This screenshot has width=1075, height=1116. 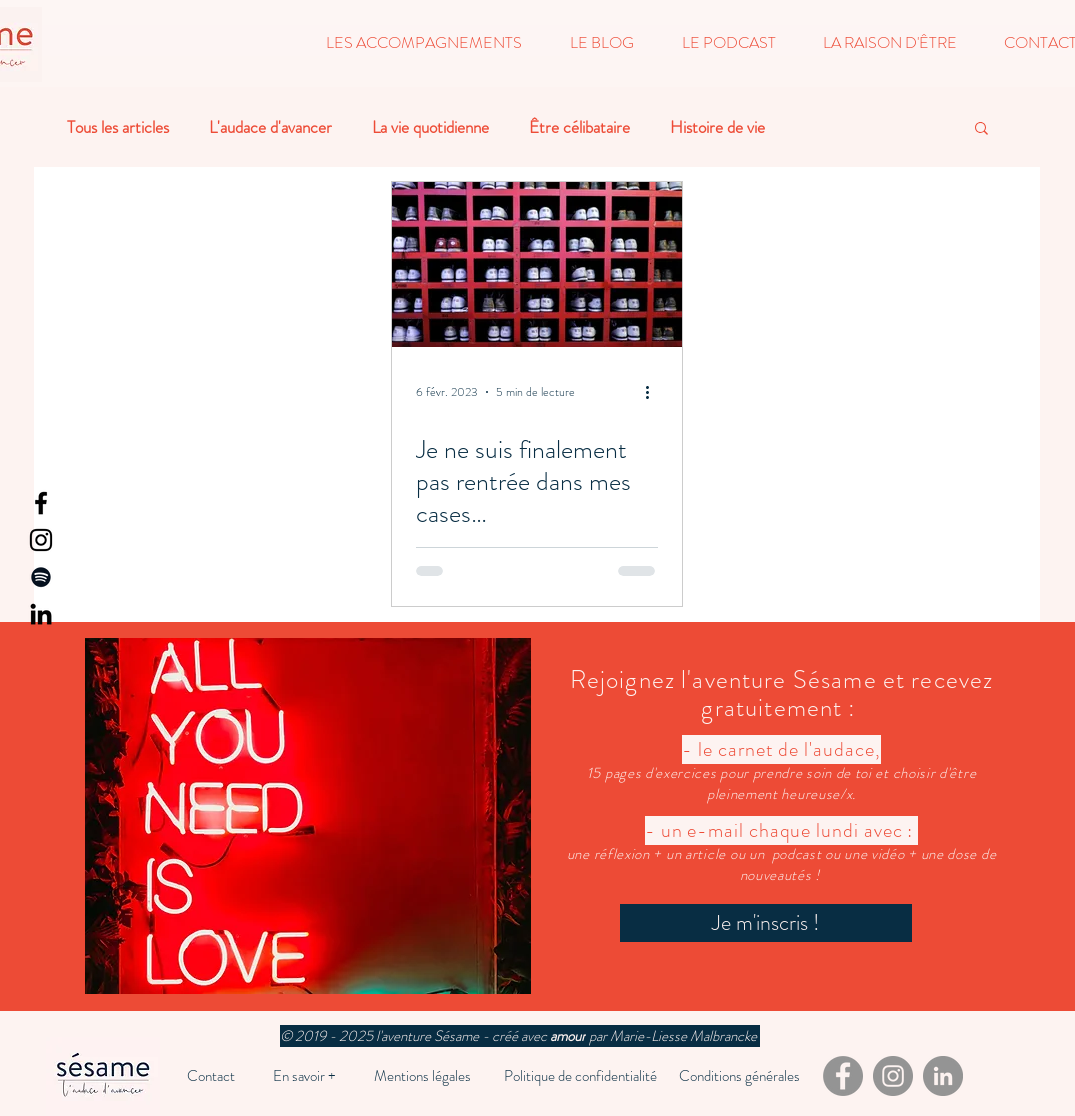 I want to click on [Je m'inscris !], so click(x=766, y=923).